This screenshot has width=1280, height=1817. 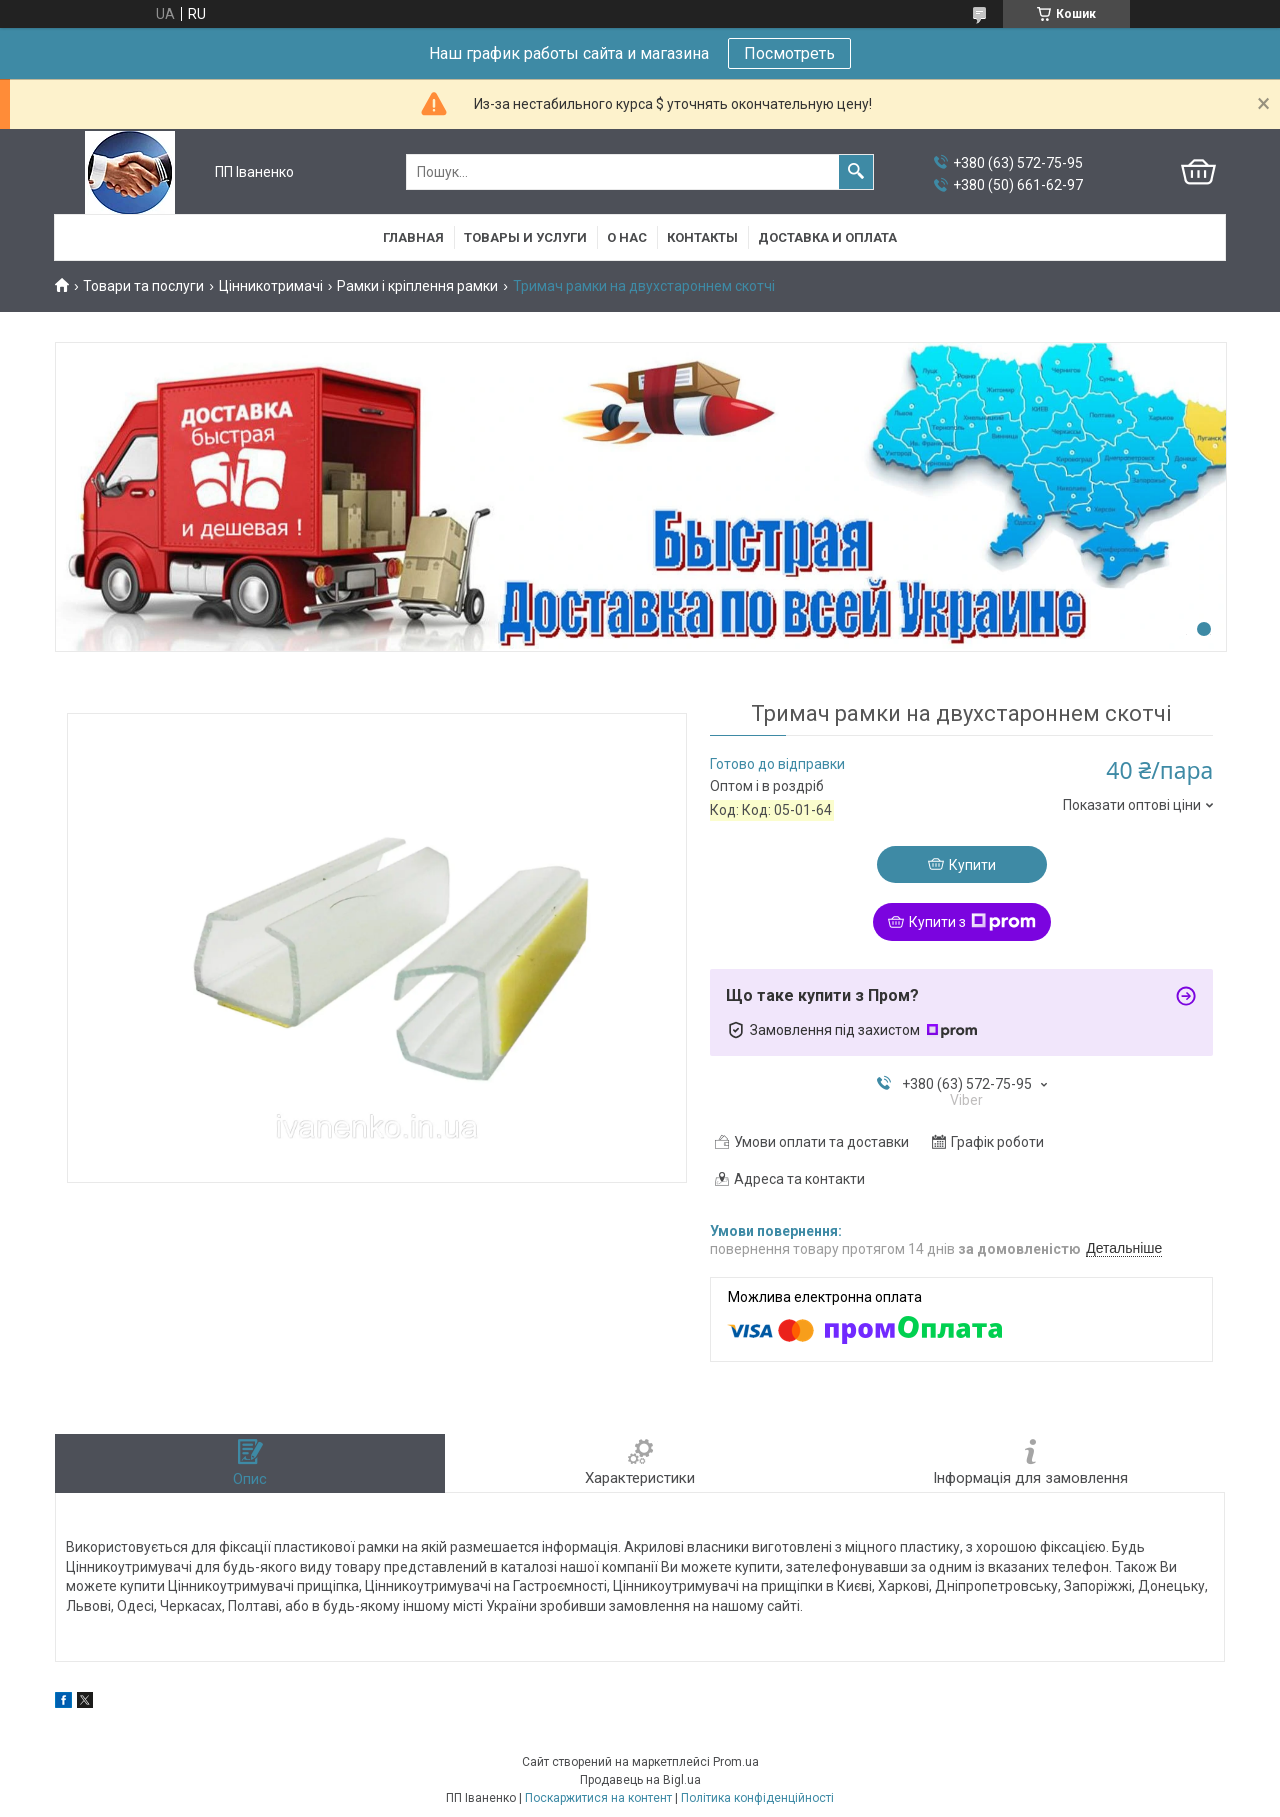 I want to click on О нас, so click(x=627, y=237).